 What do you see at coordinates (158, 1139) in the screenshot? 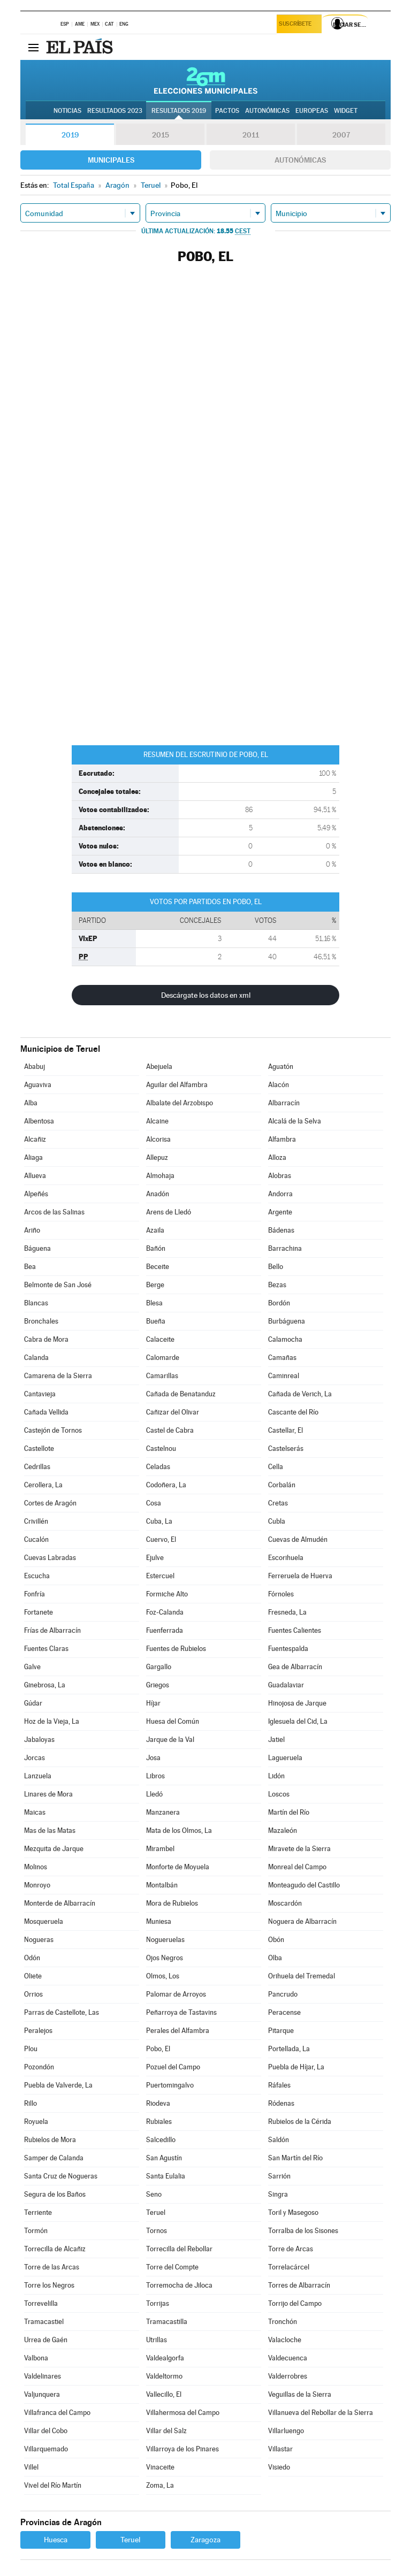
I see `Alcorisa` at bounding box center [158, 1139].